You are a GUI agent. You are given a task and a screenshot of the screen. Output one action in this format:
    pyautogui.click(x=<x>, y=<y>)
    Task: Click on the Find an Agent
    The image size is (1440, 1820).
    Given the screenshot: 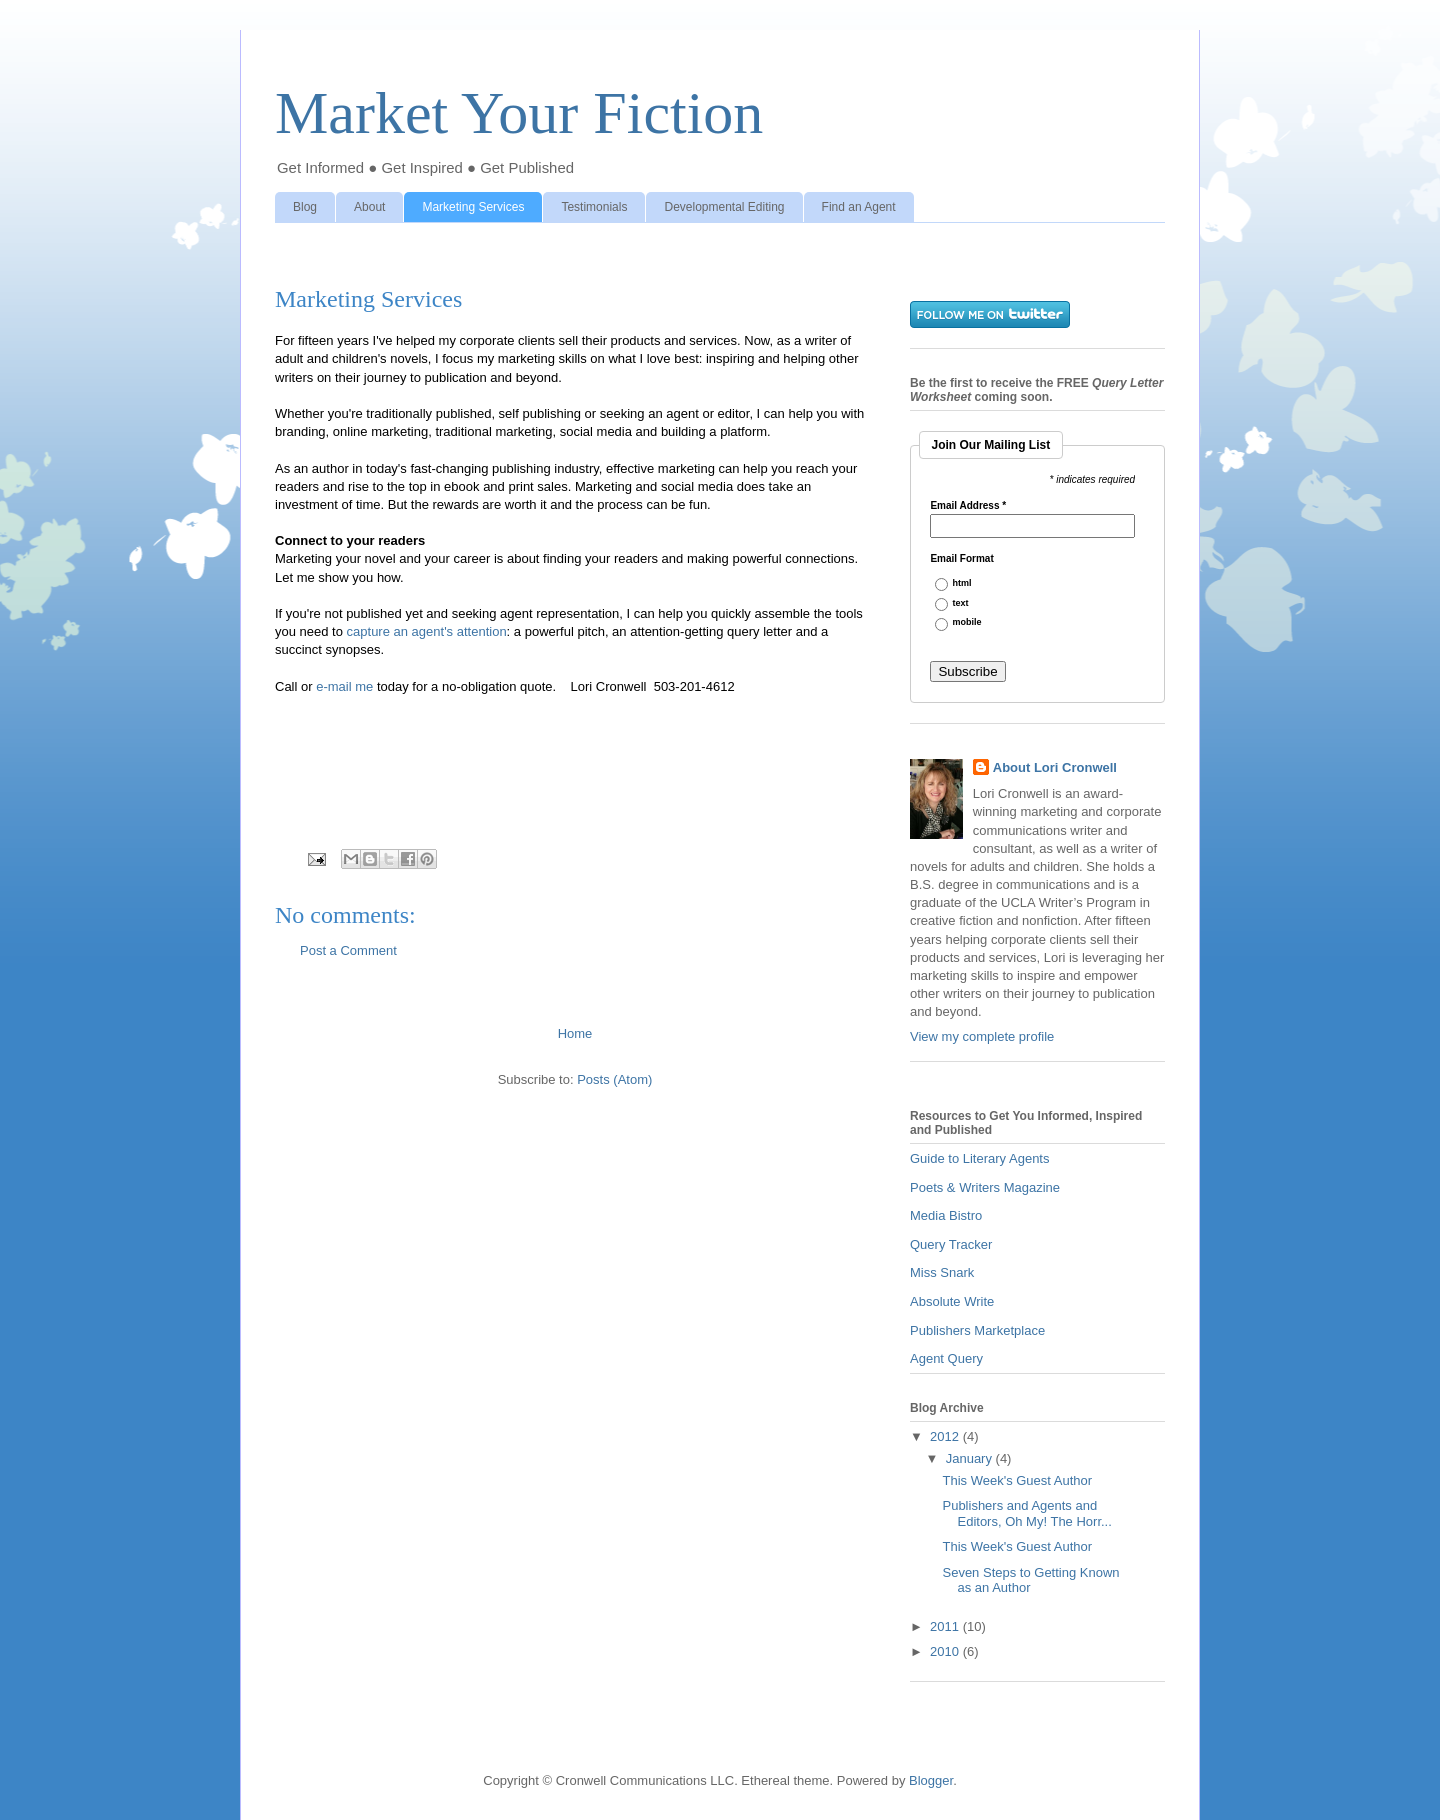 What is the action you would take?
    pyautogui.click(x=859, y=207)
    